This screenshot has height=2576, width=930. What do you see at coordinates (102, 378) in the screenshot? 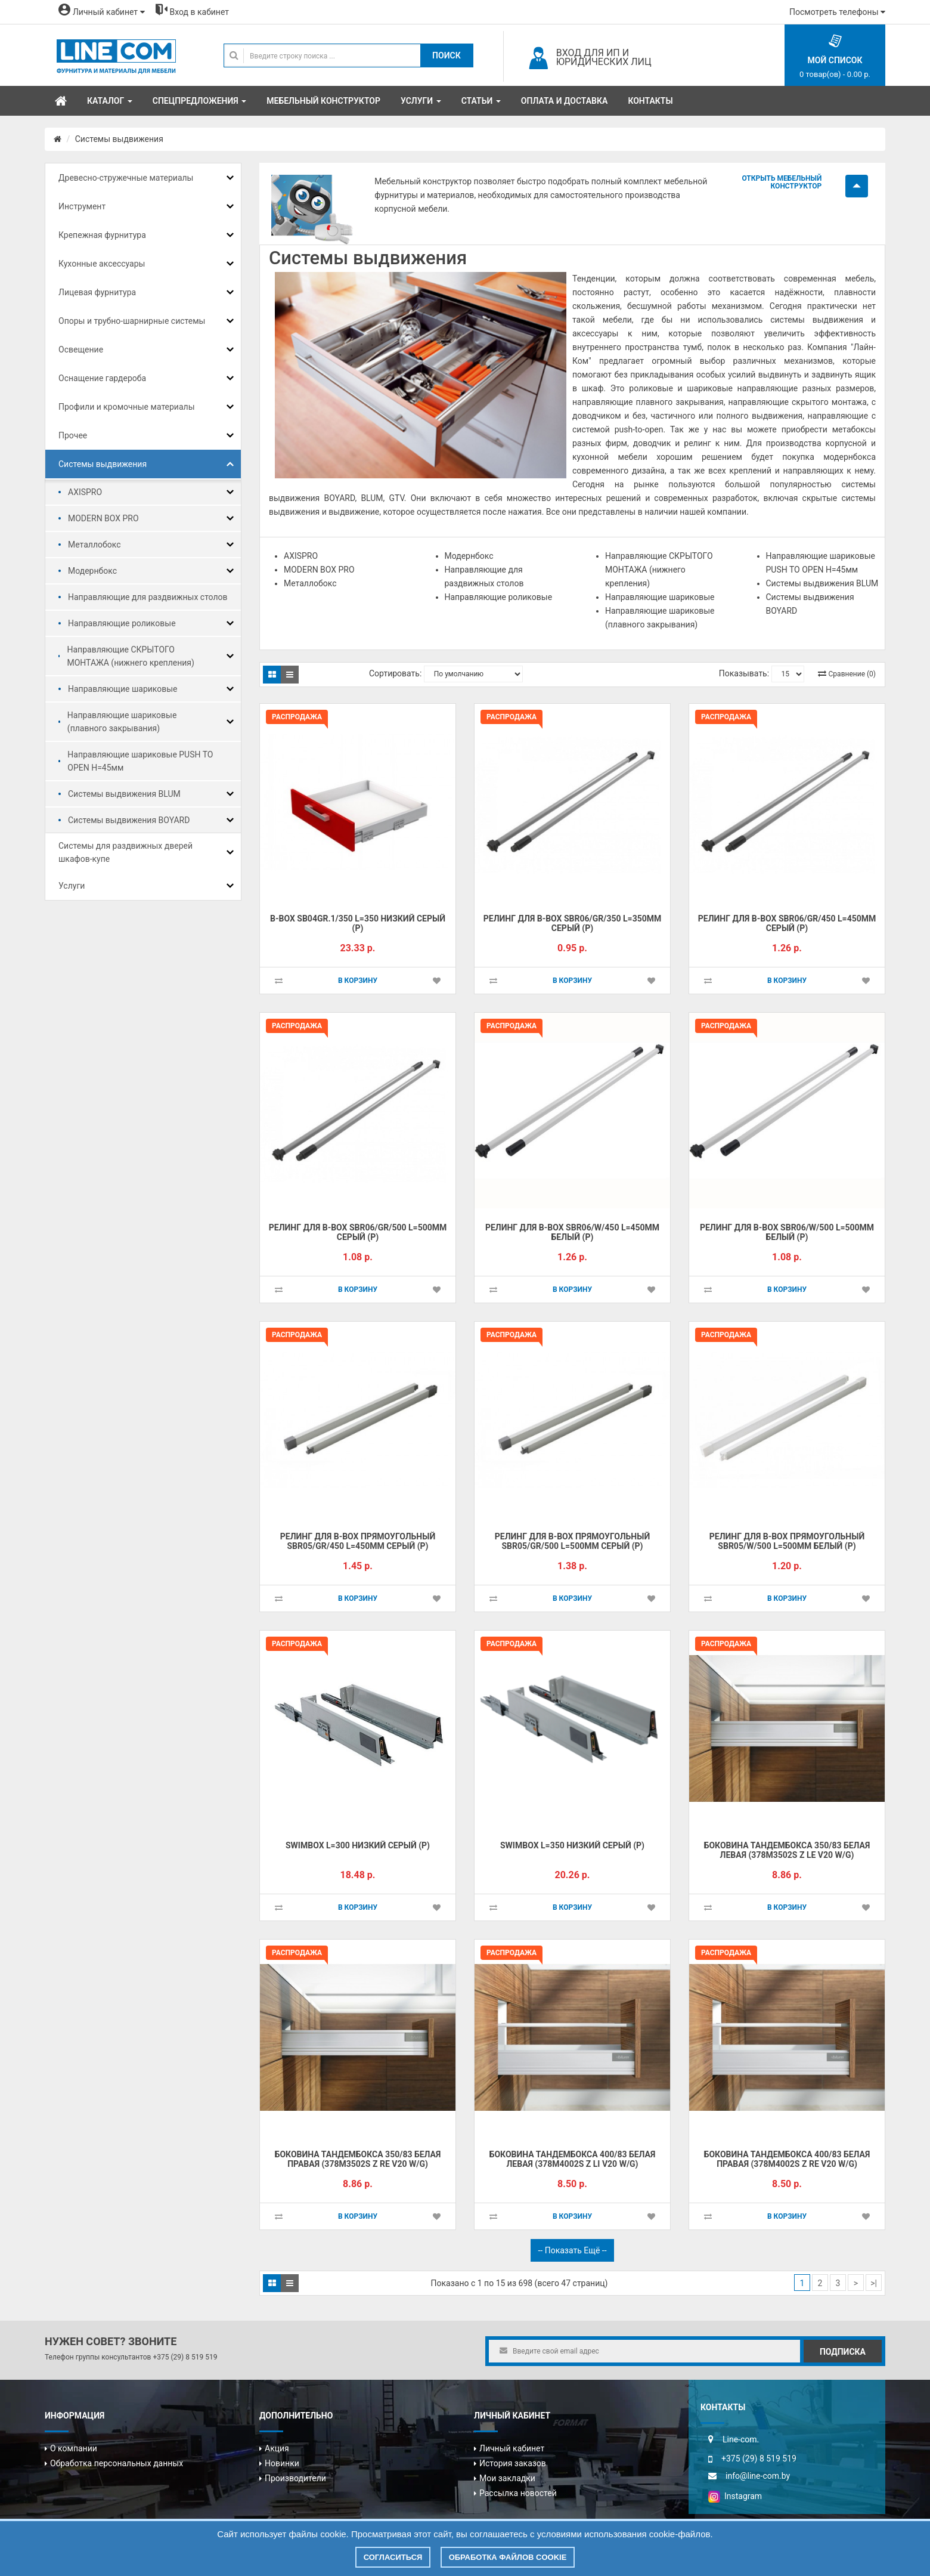
I see `Оснащение гардероба` at bounding box center [102, 378].